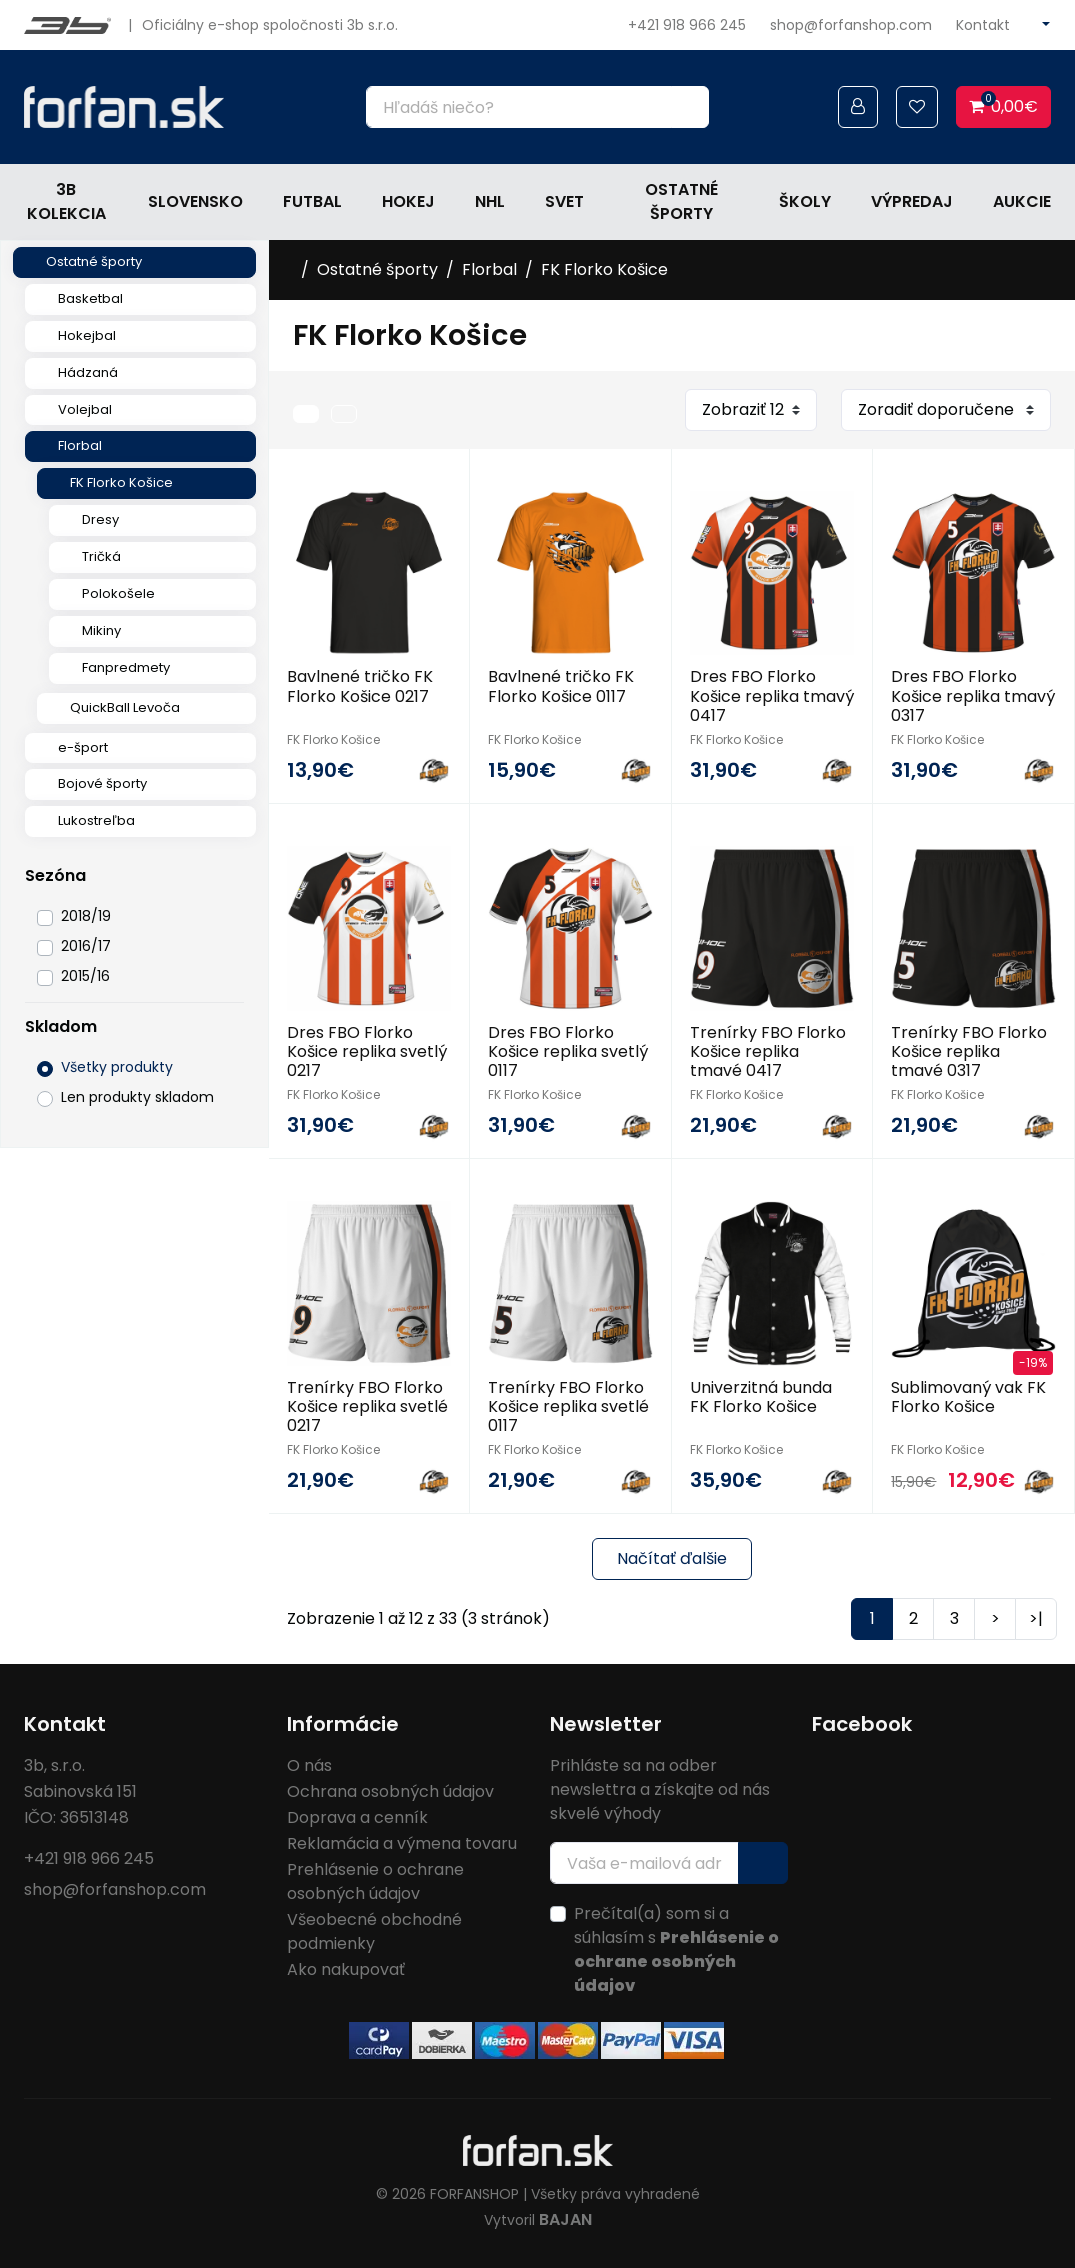 The height and width of the screenshot is (2268, 1075). What do you see at coordinates (125, 707) in the screenshot?
I see `QuickBall Levoča` at bounding box center [125, 707].